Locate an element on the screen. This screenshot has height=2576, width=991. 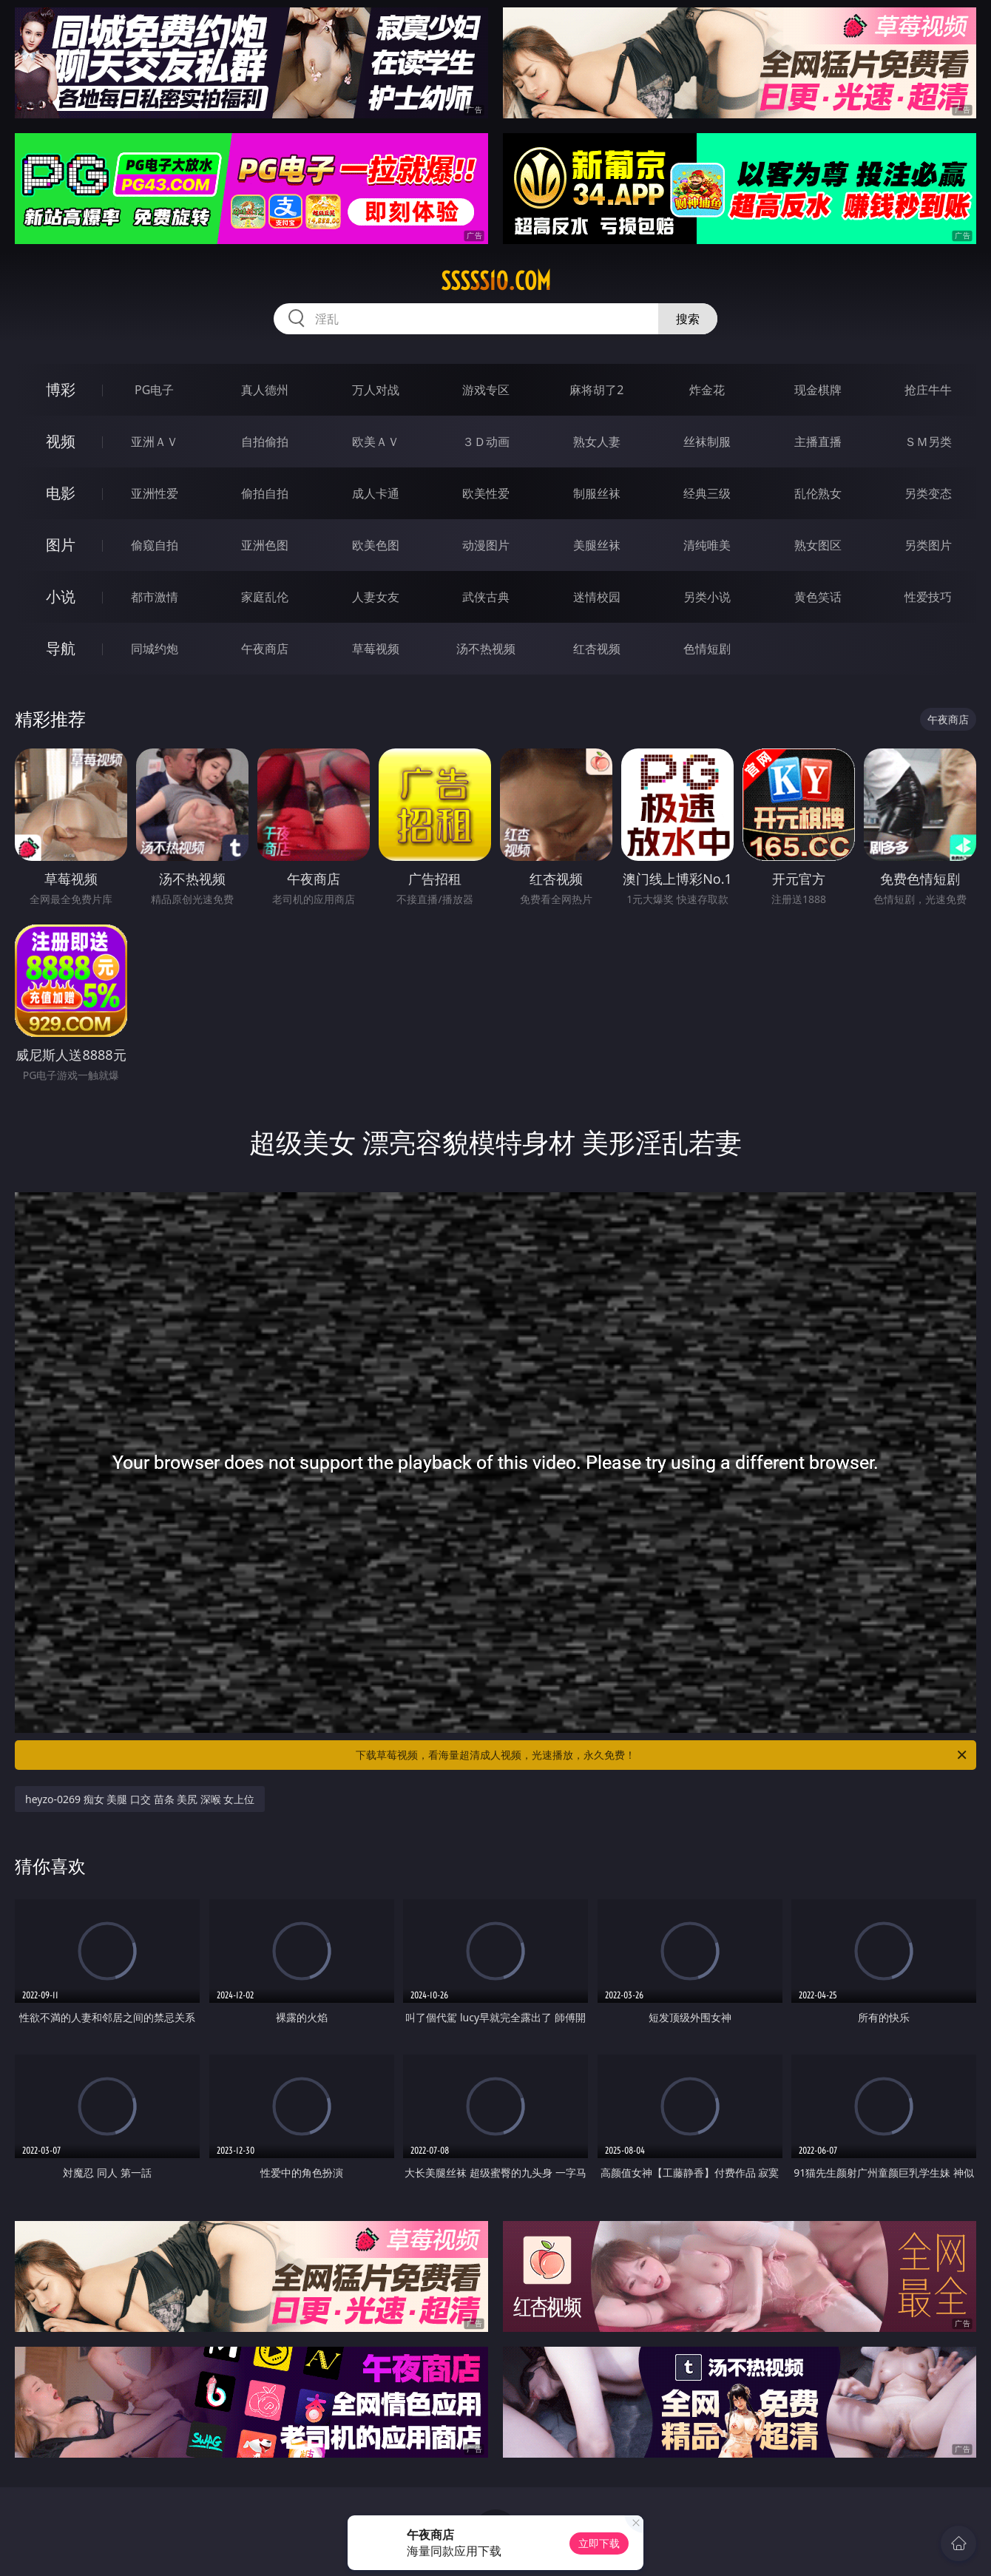
红杏视频 is located at coordinates (596, 648).